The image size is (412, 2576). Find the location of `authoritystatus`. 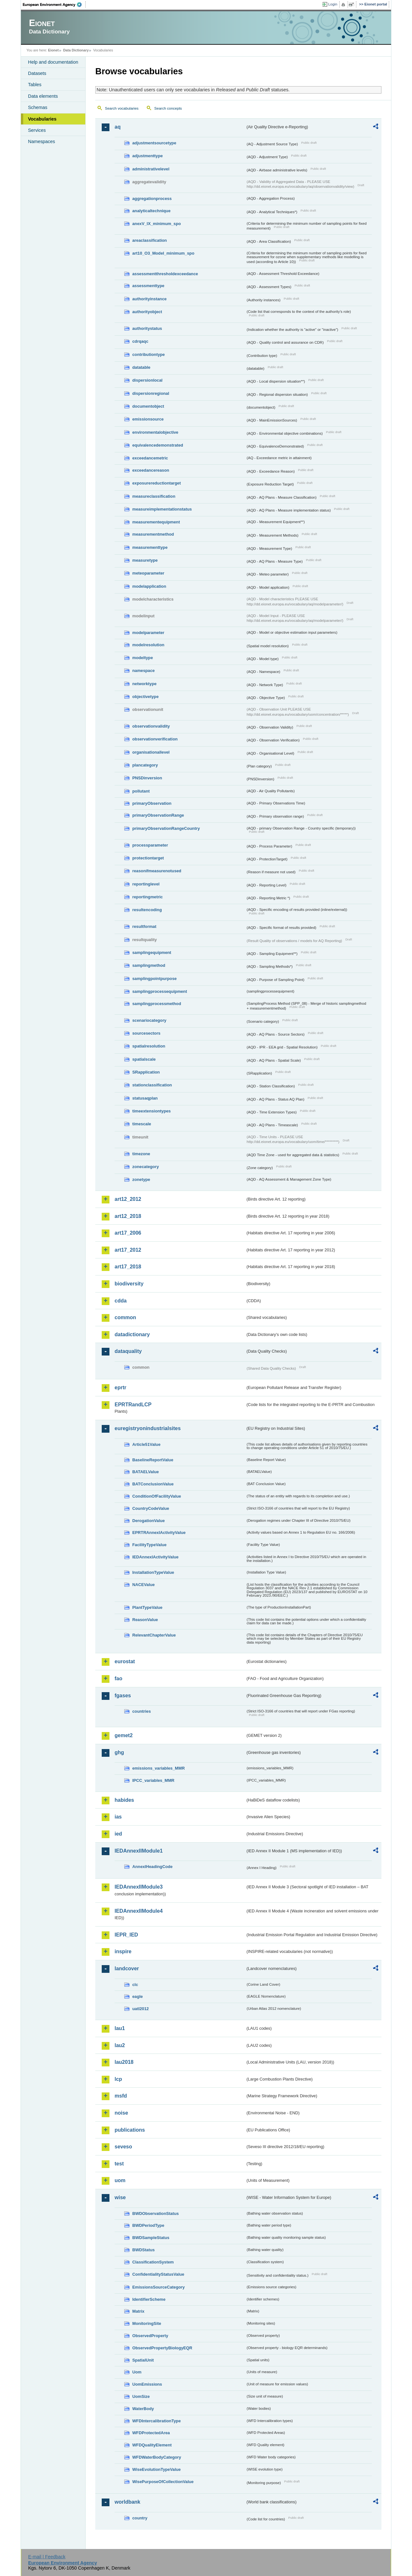

authoritystatus is located at coordinates (147, 328).